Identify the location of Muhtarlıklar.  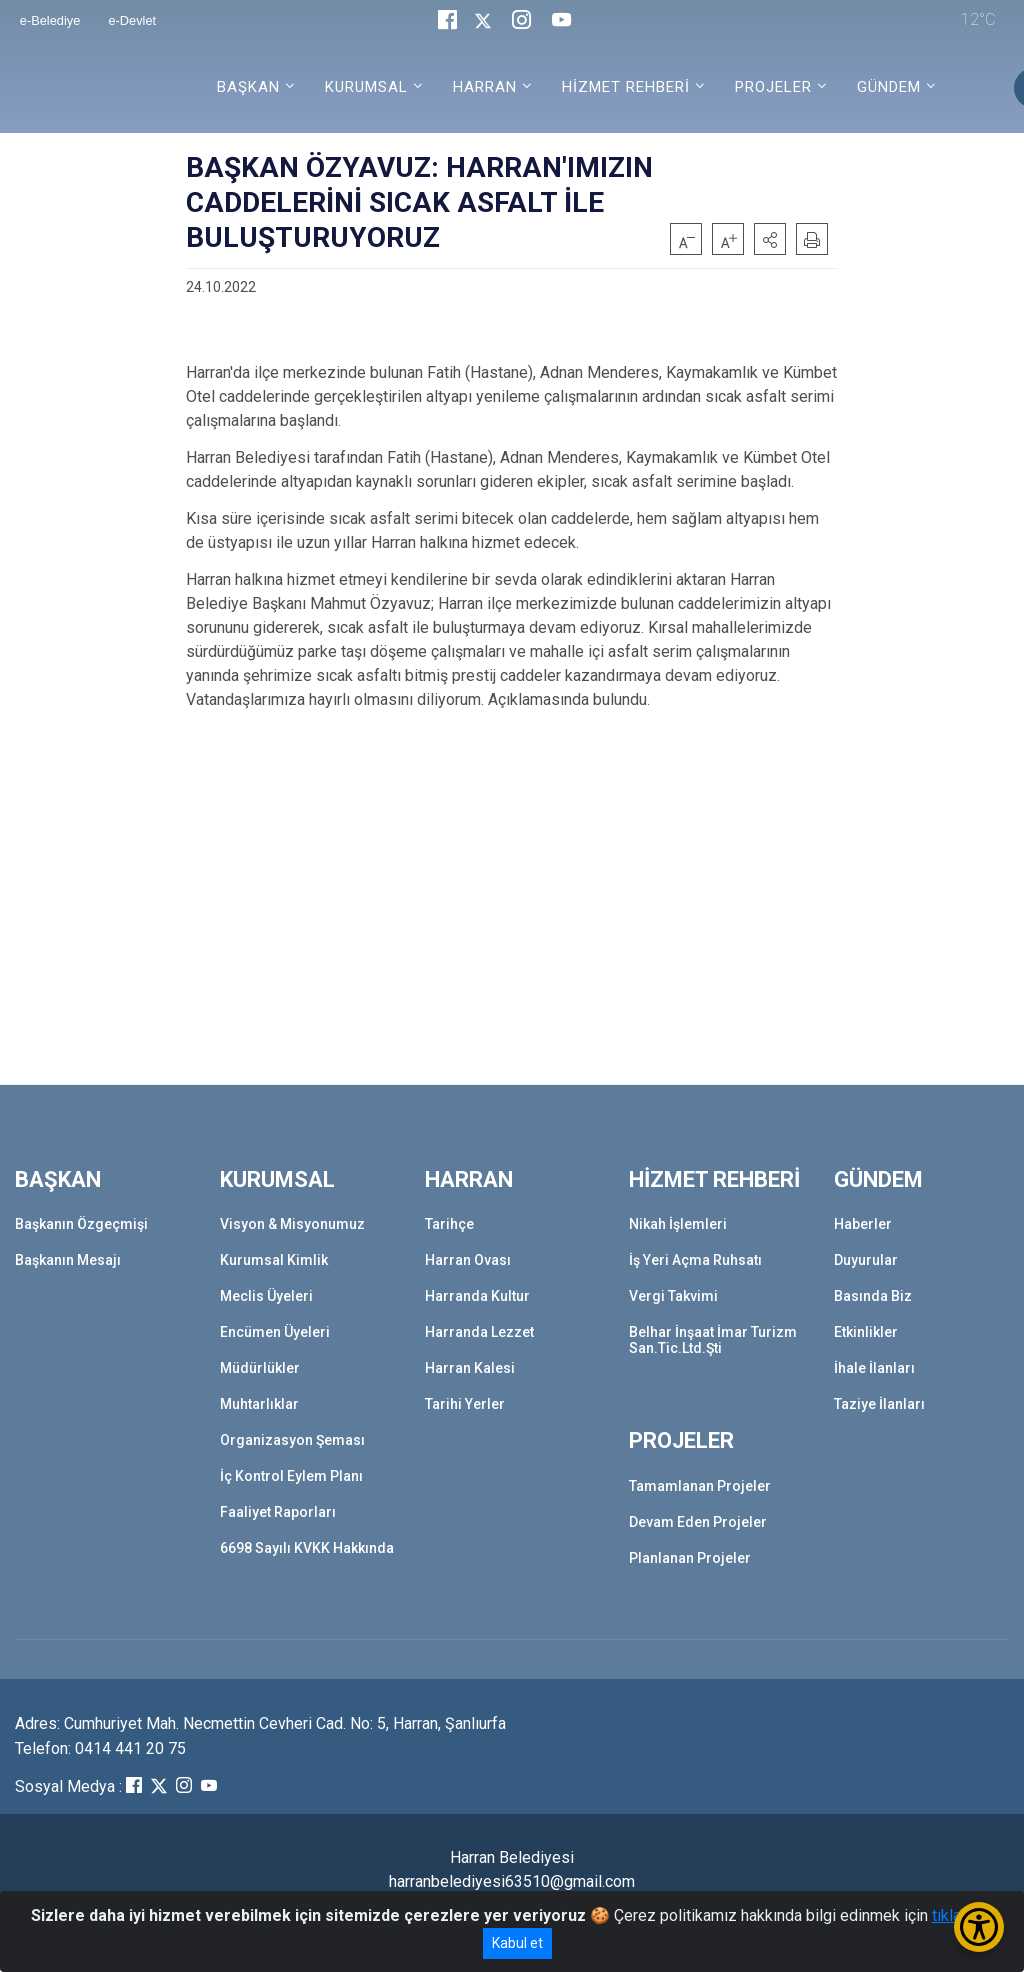
(259, 1404).